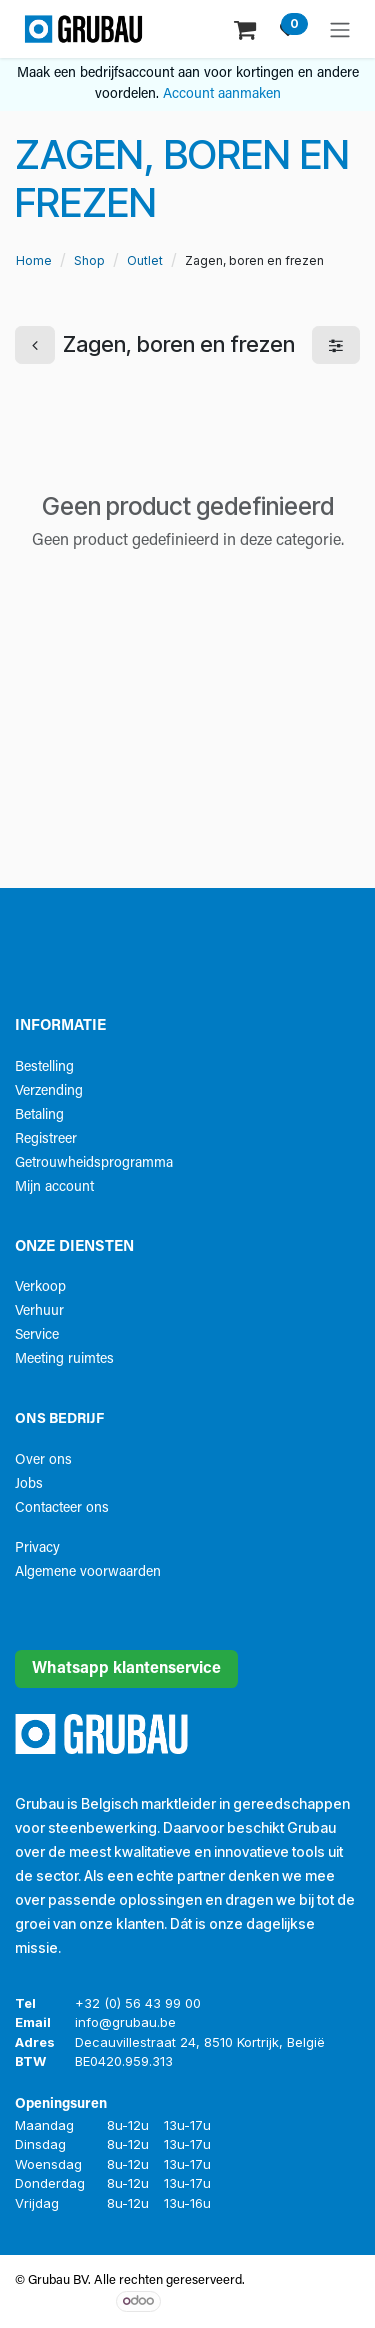 Image resolution: width=375 pixels, height=2328 pixels. Describe the element at coordinates (34, 260) in the screenshot. I see `Home` at that location.